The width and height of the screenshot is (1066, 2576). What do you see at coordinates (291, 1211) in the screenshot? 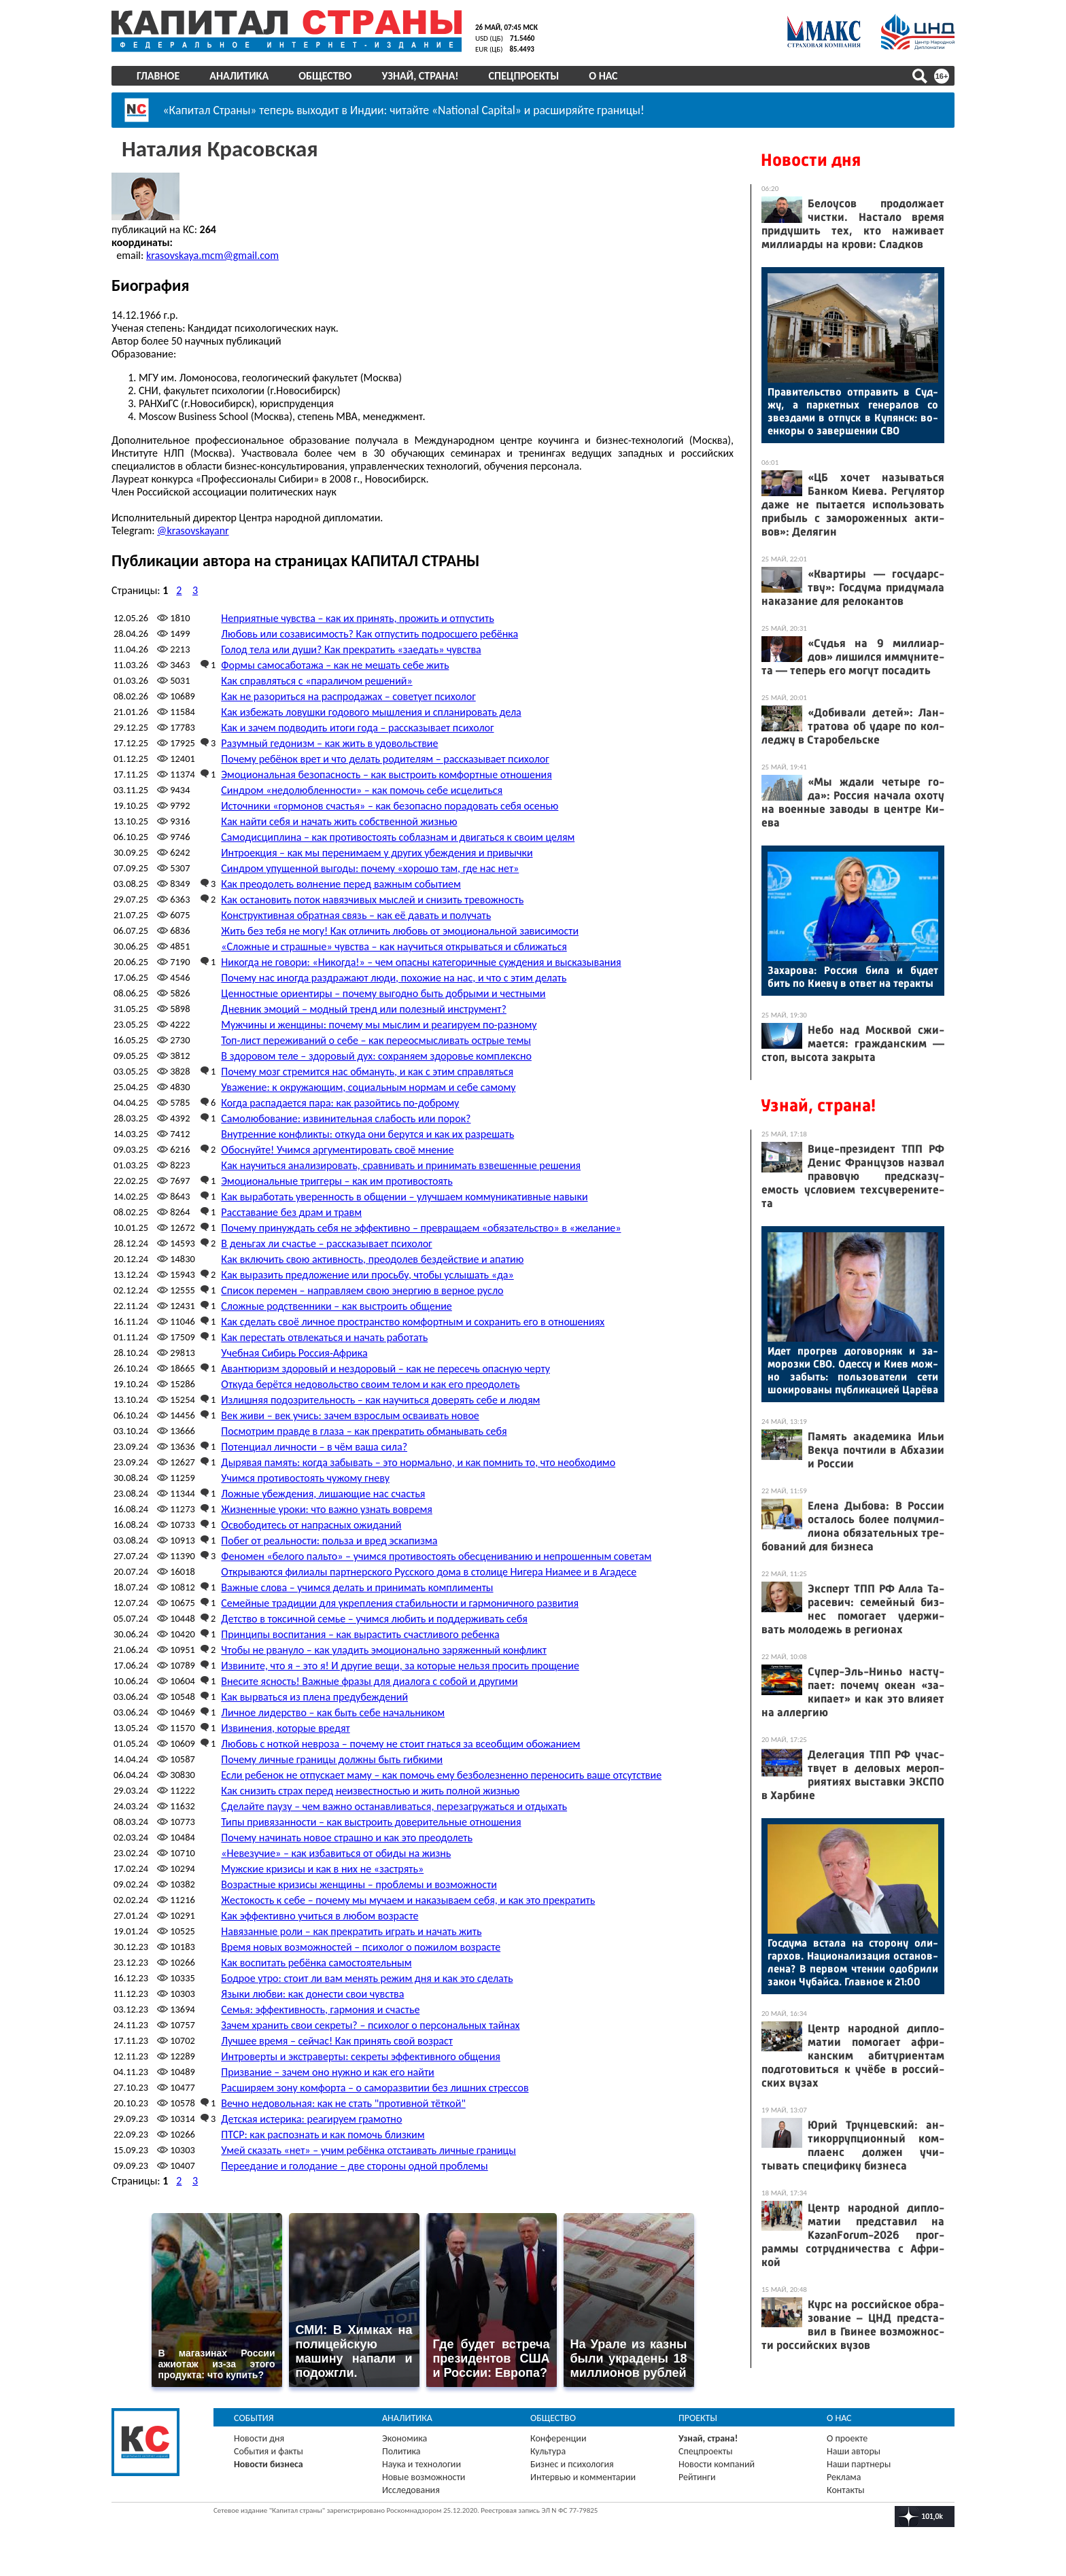
I see `Расставание без драм и травм` at bounding box center [291, 1211].